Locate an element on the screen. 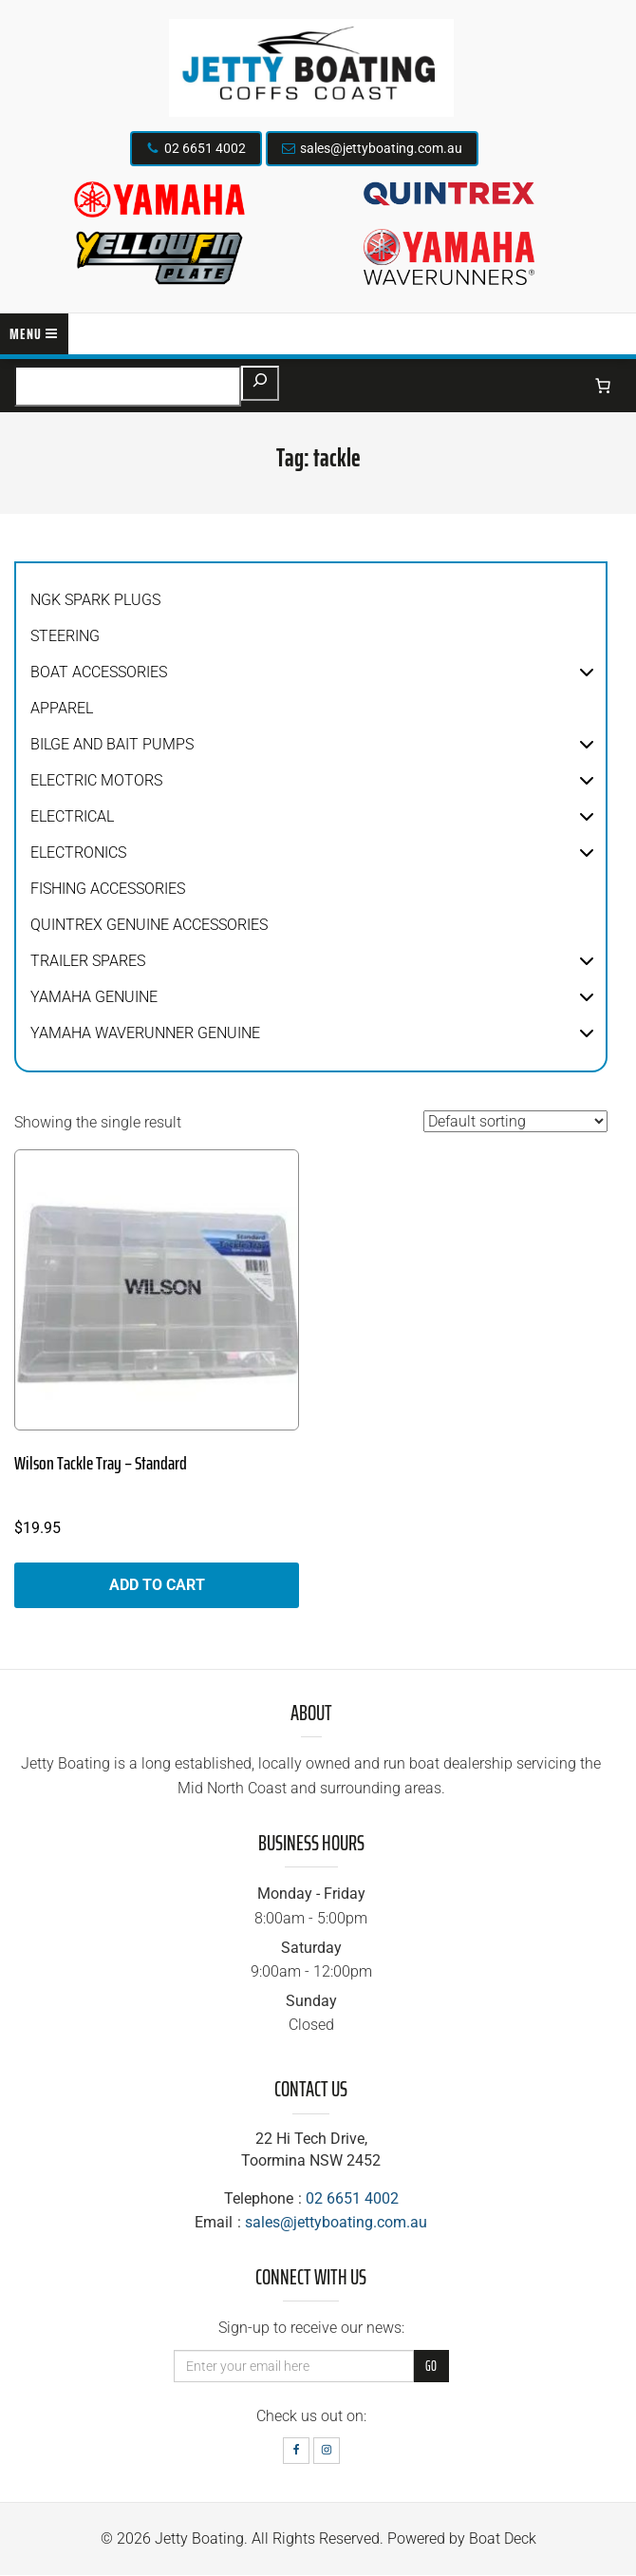 The image size is (636, 2576). Yamaha WaveRunner Genuine is located at coordinates (145, 1033).